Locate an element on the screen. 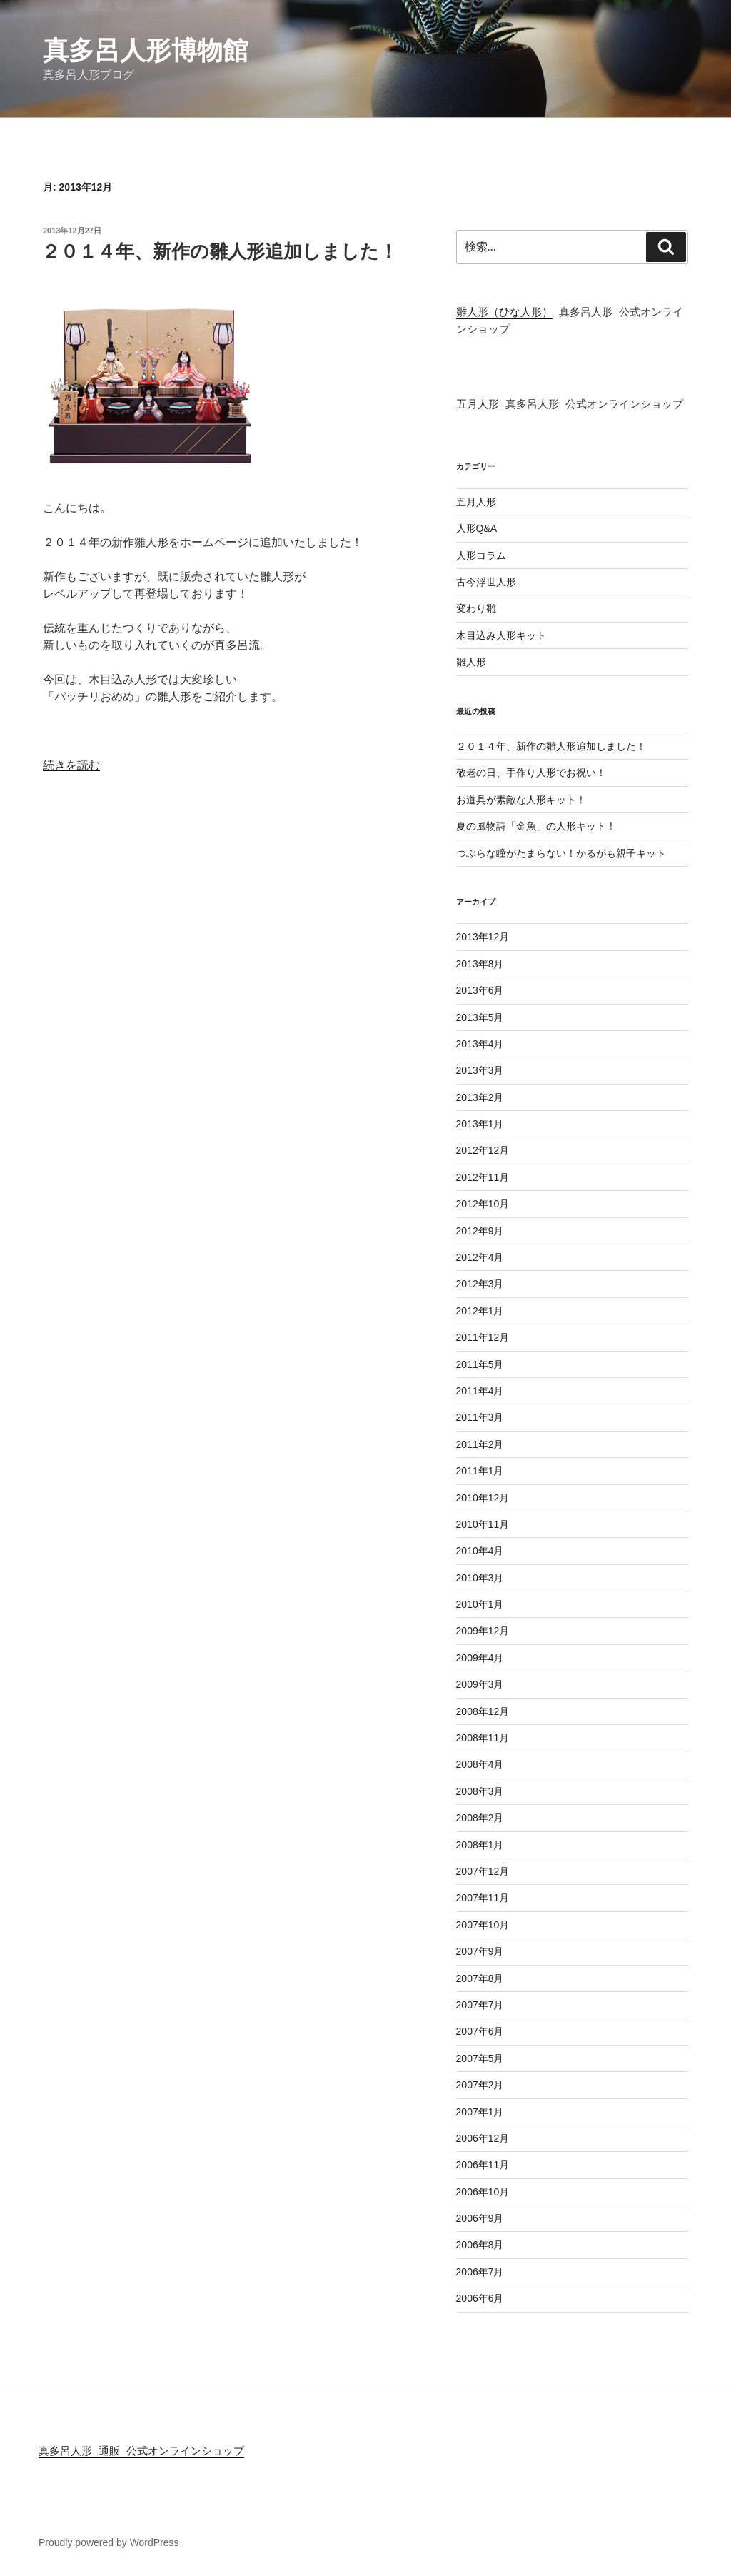 The height and width of the screenshot is (2576, 731). 2006年8月 is located at coordinates (480, 2244).